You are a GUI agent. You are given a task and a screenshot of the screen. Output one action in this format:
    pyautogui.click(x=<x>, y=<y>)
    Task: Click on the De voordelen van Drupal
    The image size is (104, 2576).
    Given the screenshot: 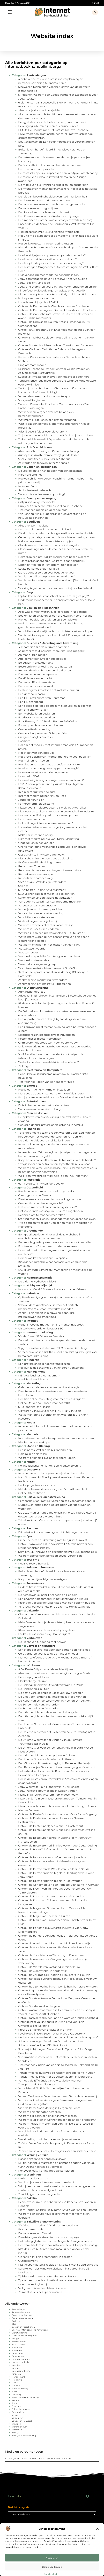 What is the action you would take?
    pyautogui.click(x=34, y=2233)
    